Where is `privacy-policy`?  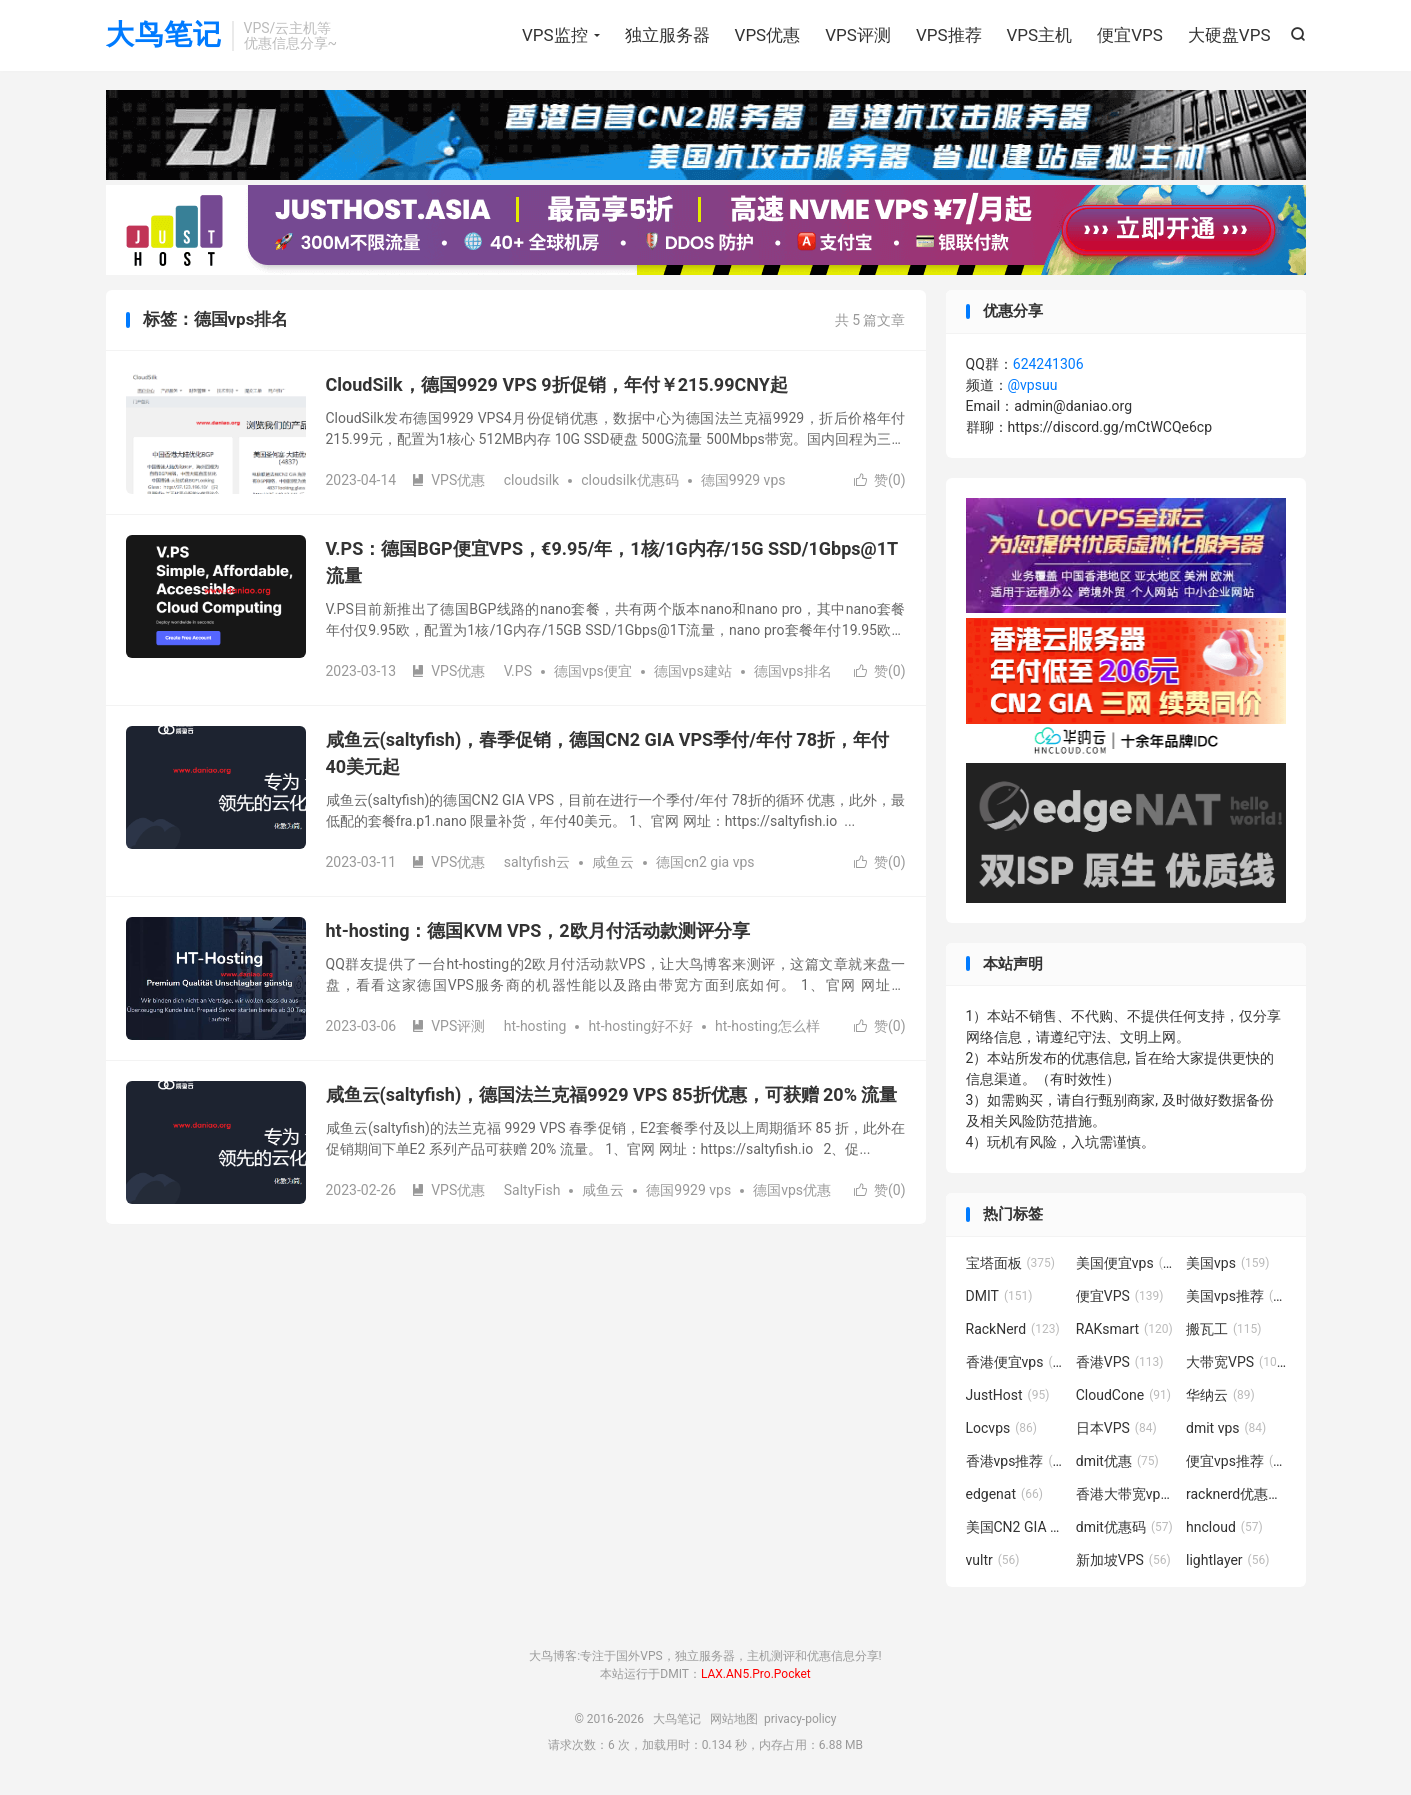
privacy-policy is located at coordinates (800, 1721).